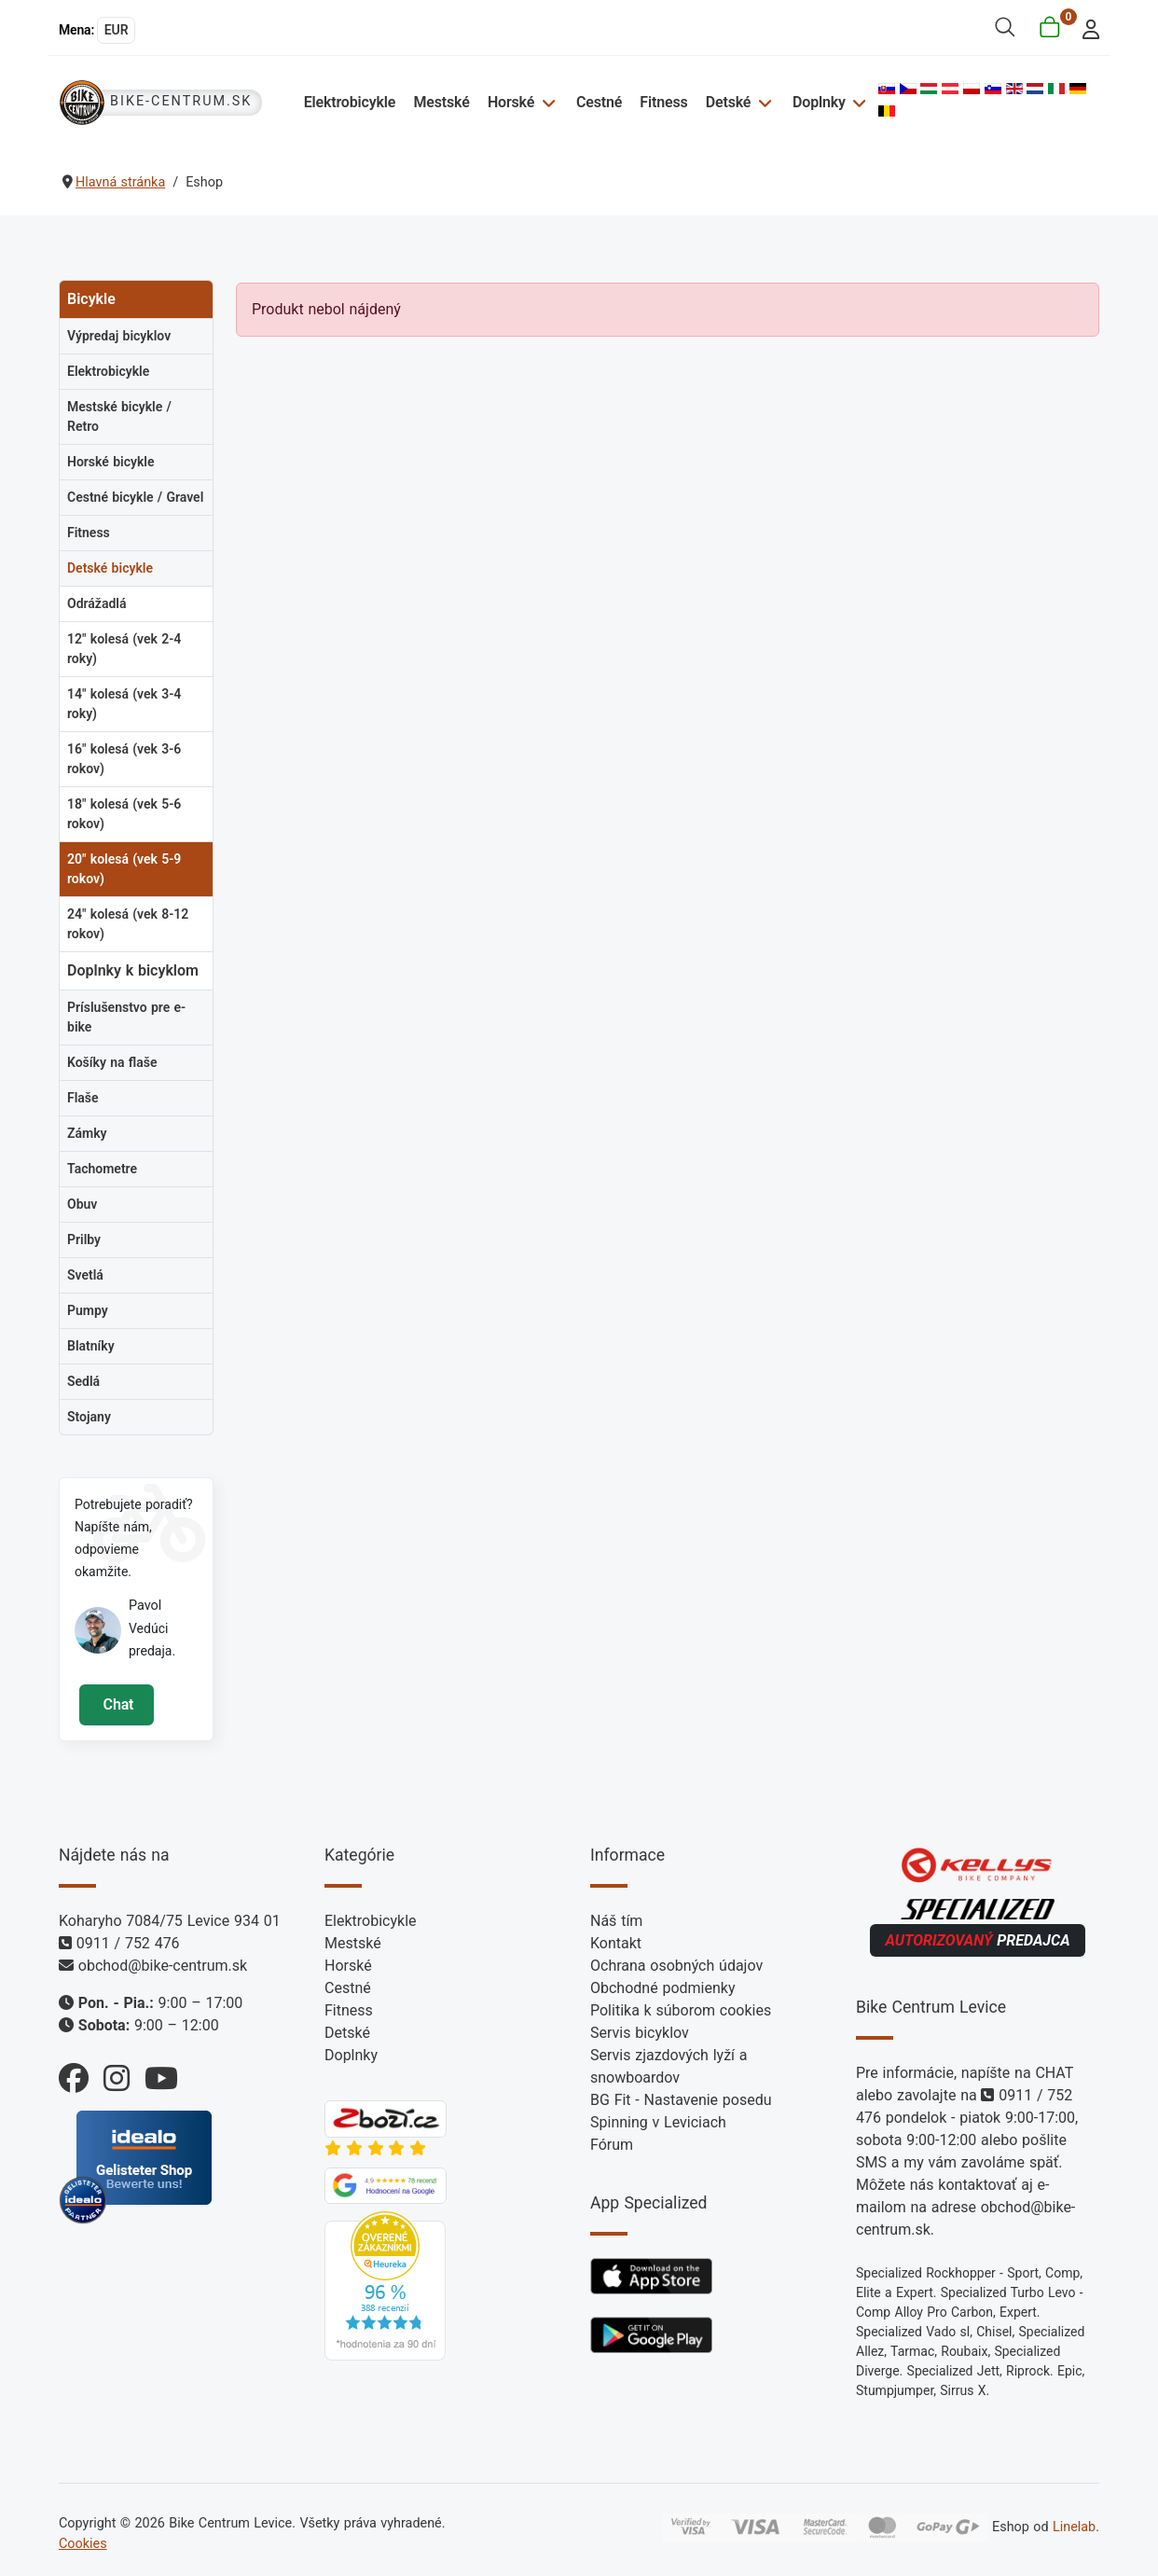  Describe the element at coordinates (857, 102) in the screenshot. I see `[Doplnky]` at that location.